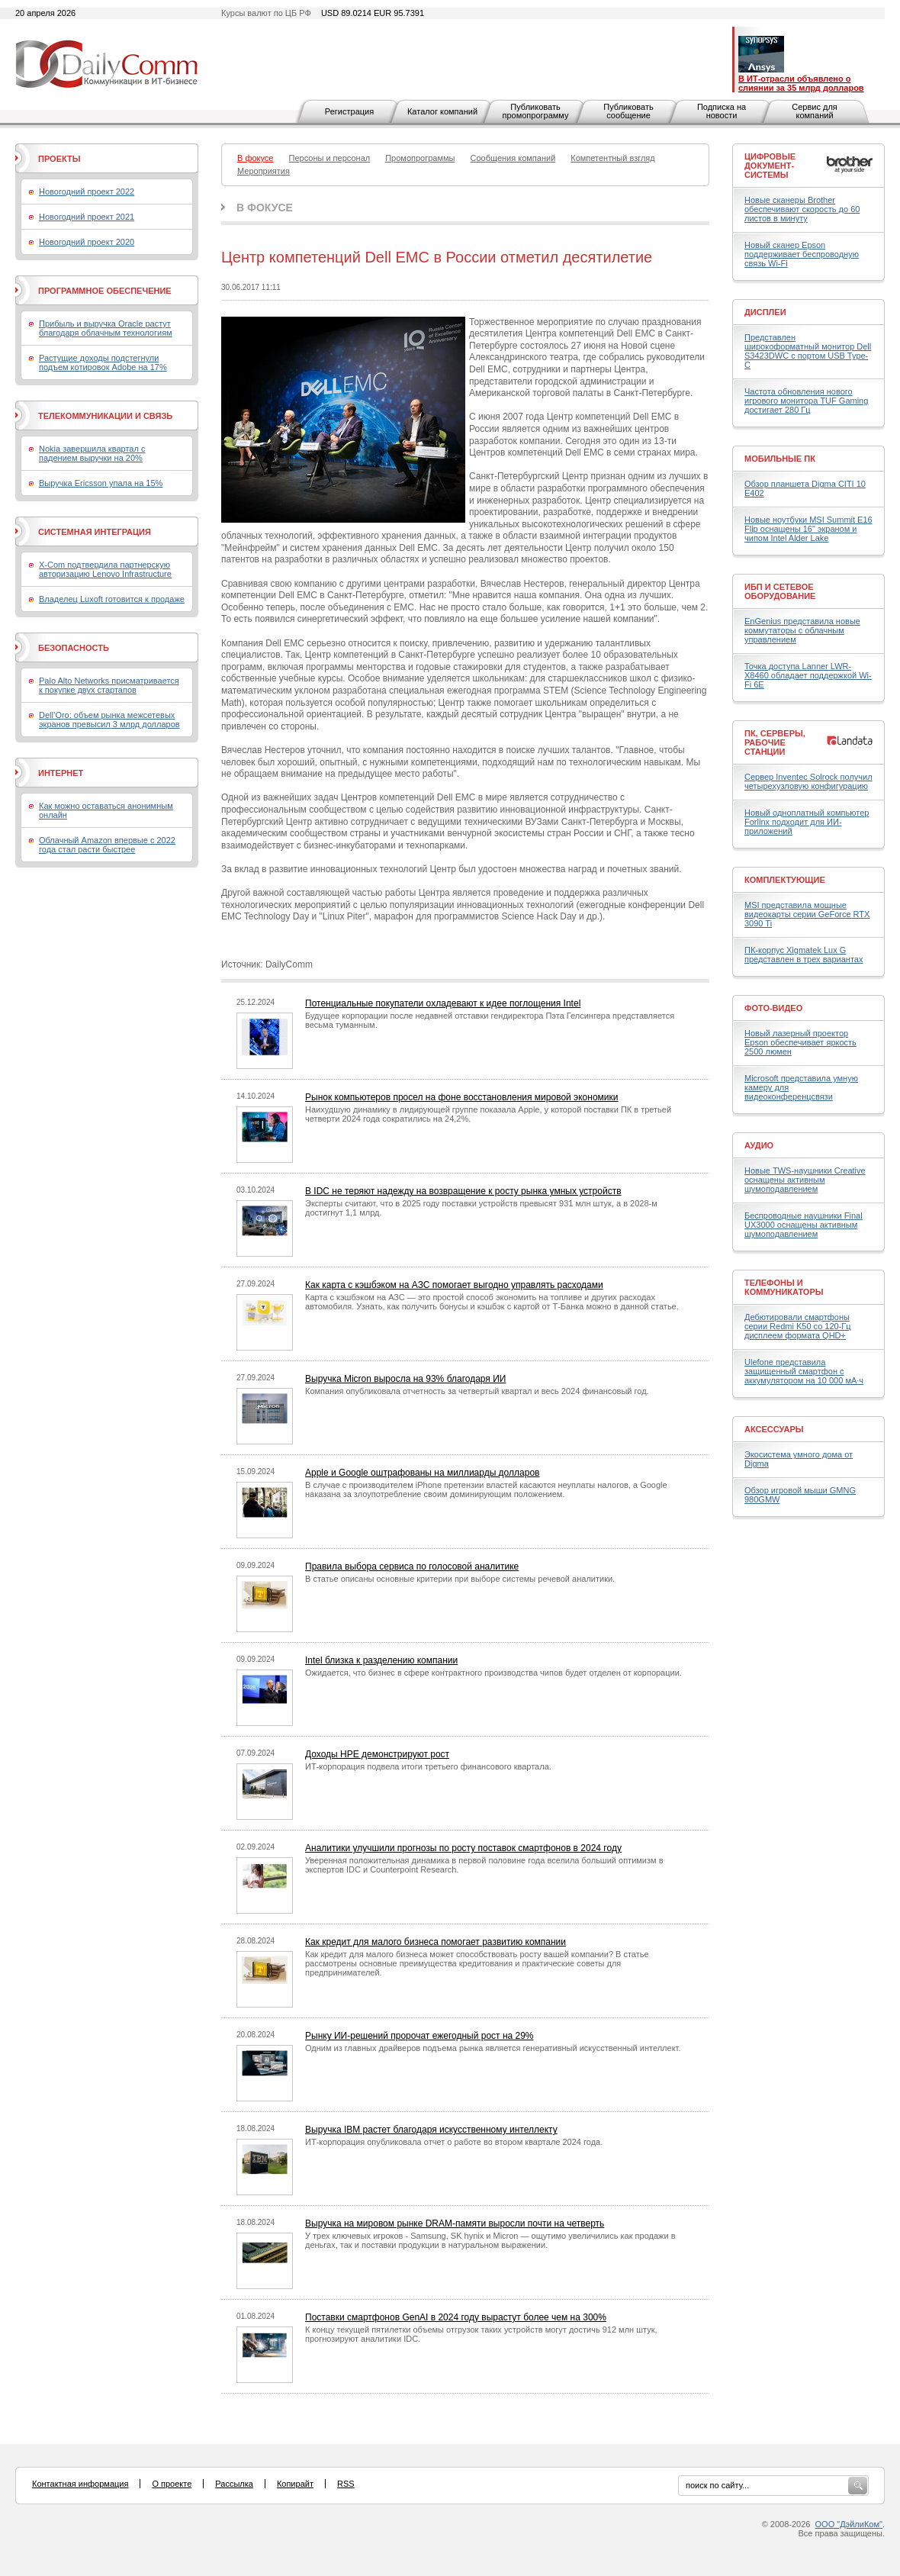 This screenshot has width=900, height=2576. What do you see at coordinates (460, 1578) in the screenshot?
I see `В статье описаны основные критерии при выборе системы речевой аналитики.` at bounding box center [460, 1578].